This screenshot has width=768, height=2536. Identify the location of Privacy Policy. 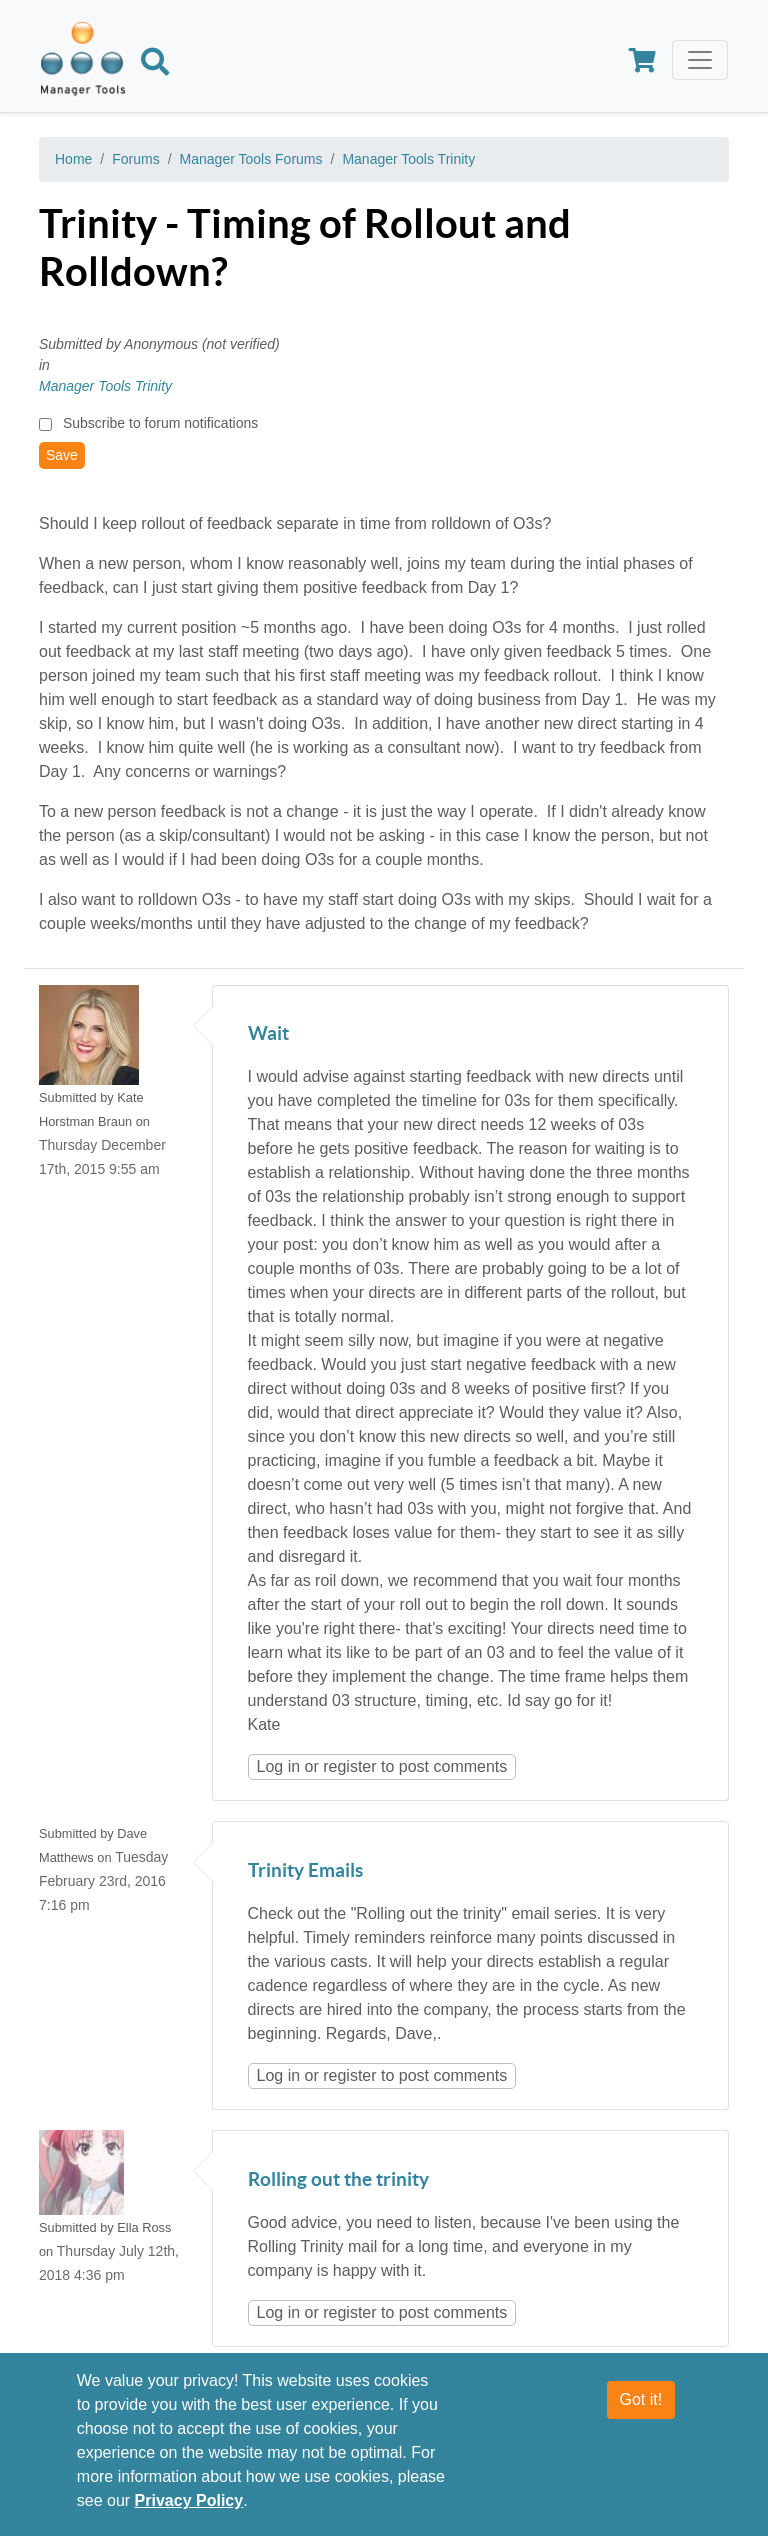
(189, 2500).